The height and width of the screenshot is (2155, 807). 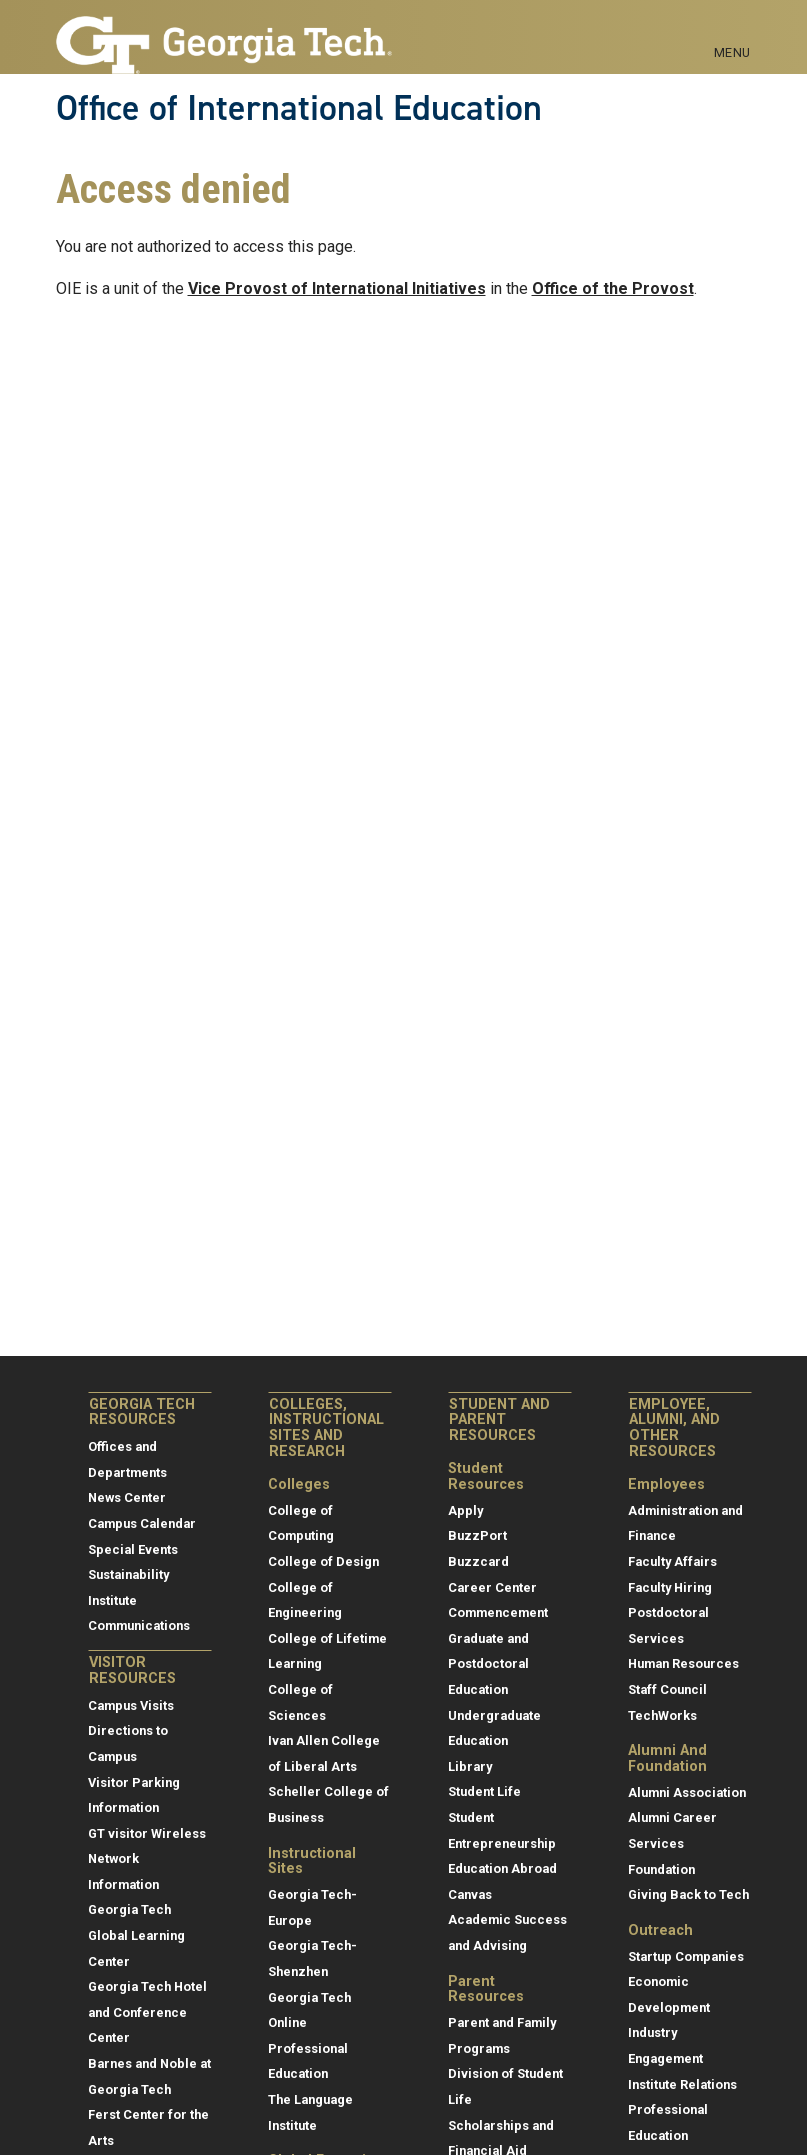 What do you see at coordinates (670, 1587) in the screenshot?
I see `Faculty Hiring` at bounding box center [670, 1587].